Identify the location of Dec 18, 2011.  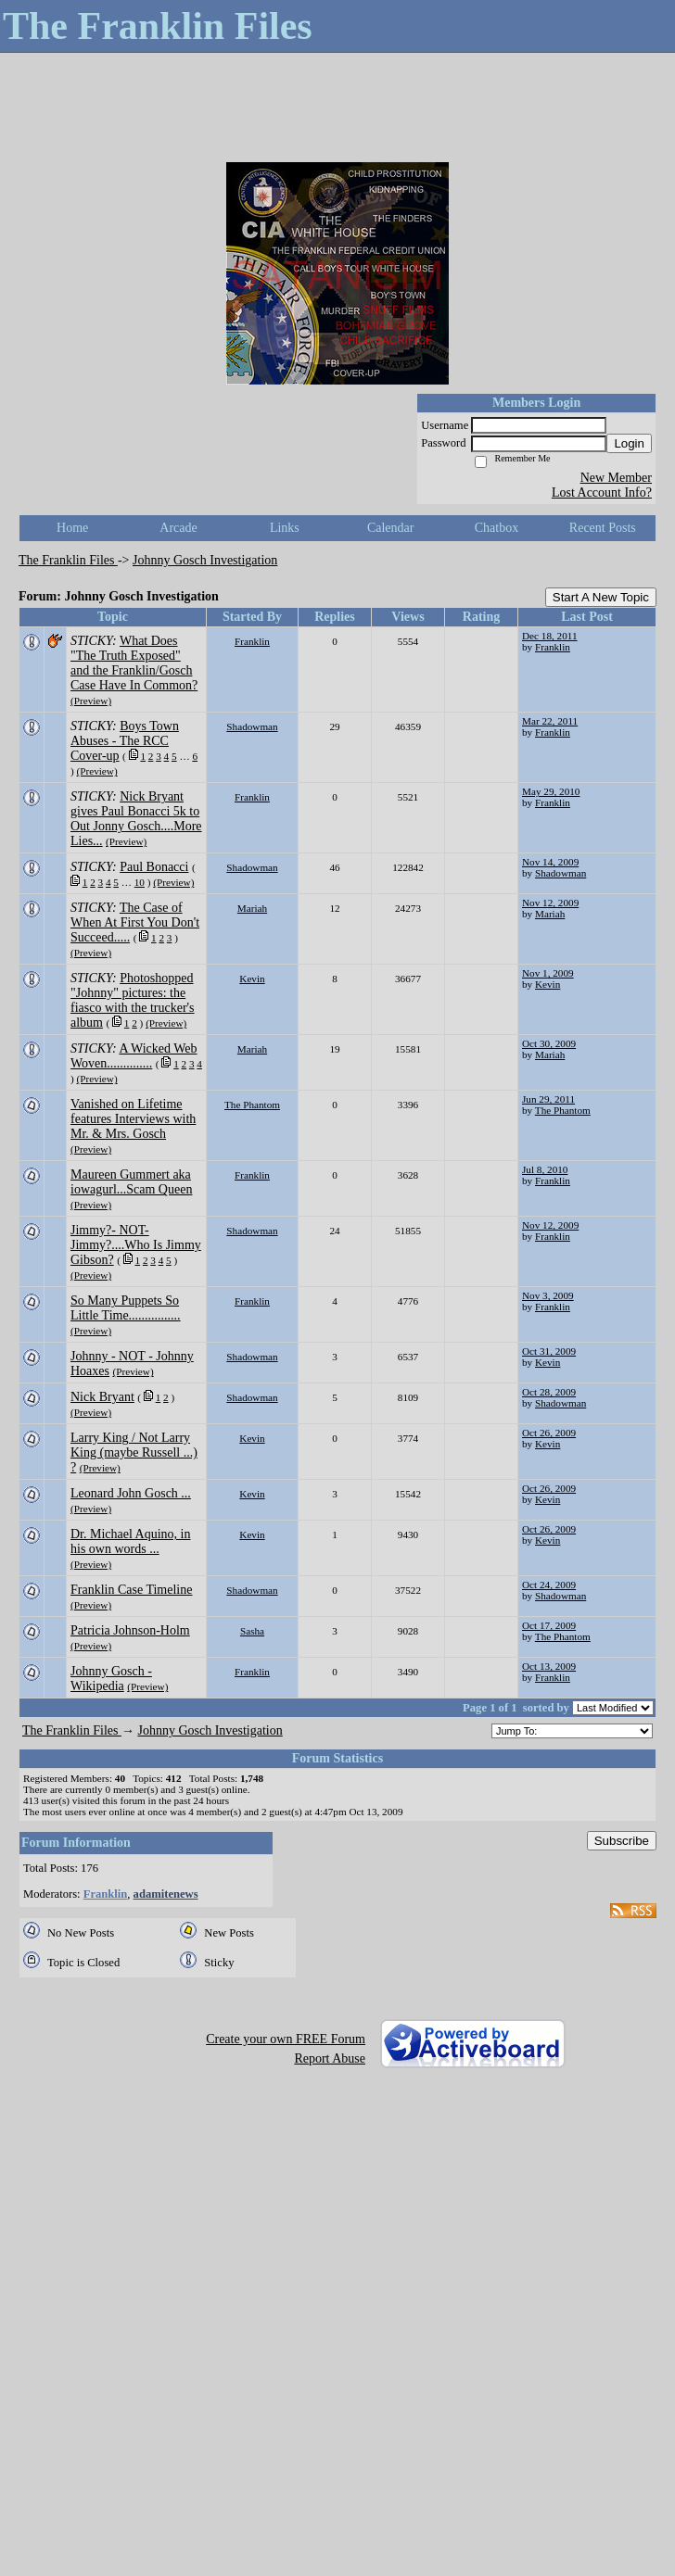
(550, 635).